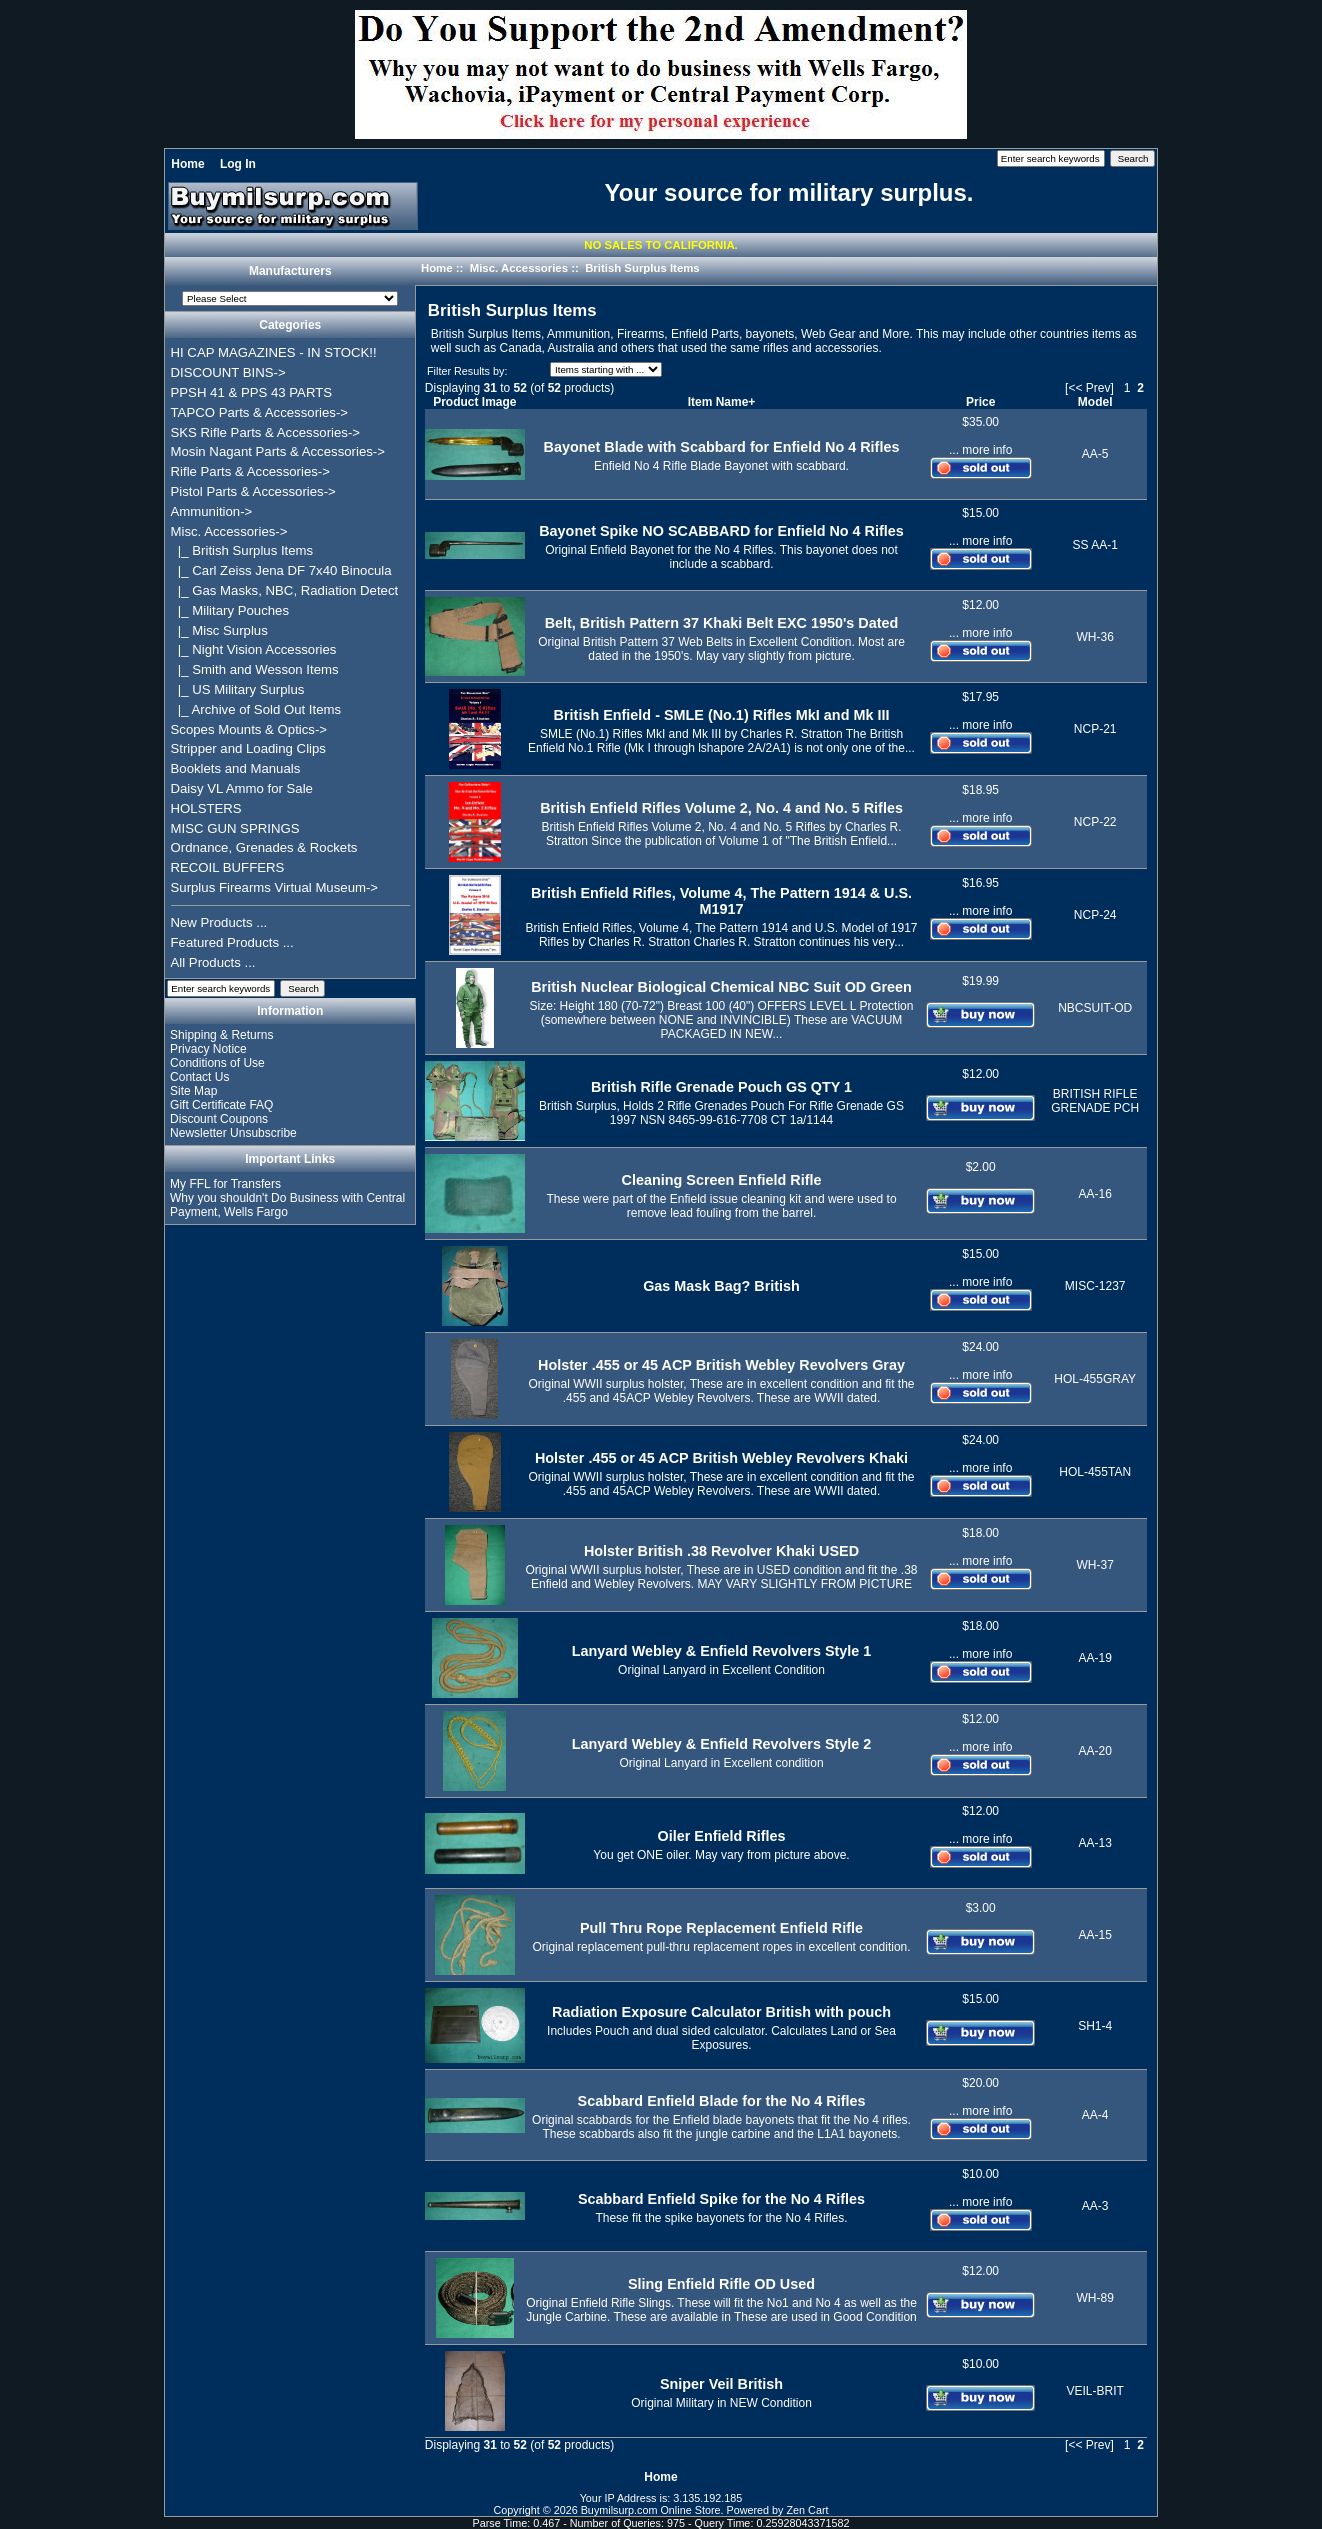 Image resolution: width=1322 pixels, height=2529 pixels. Describe the element at coordinates (259, 412) in the screenshot. I see `TAPCO Parts & Accessories->` at that location.